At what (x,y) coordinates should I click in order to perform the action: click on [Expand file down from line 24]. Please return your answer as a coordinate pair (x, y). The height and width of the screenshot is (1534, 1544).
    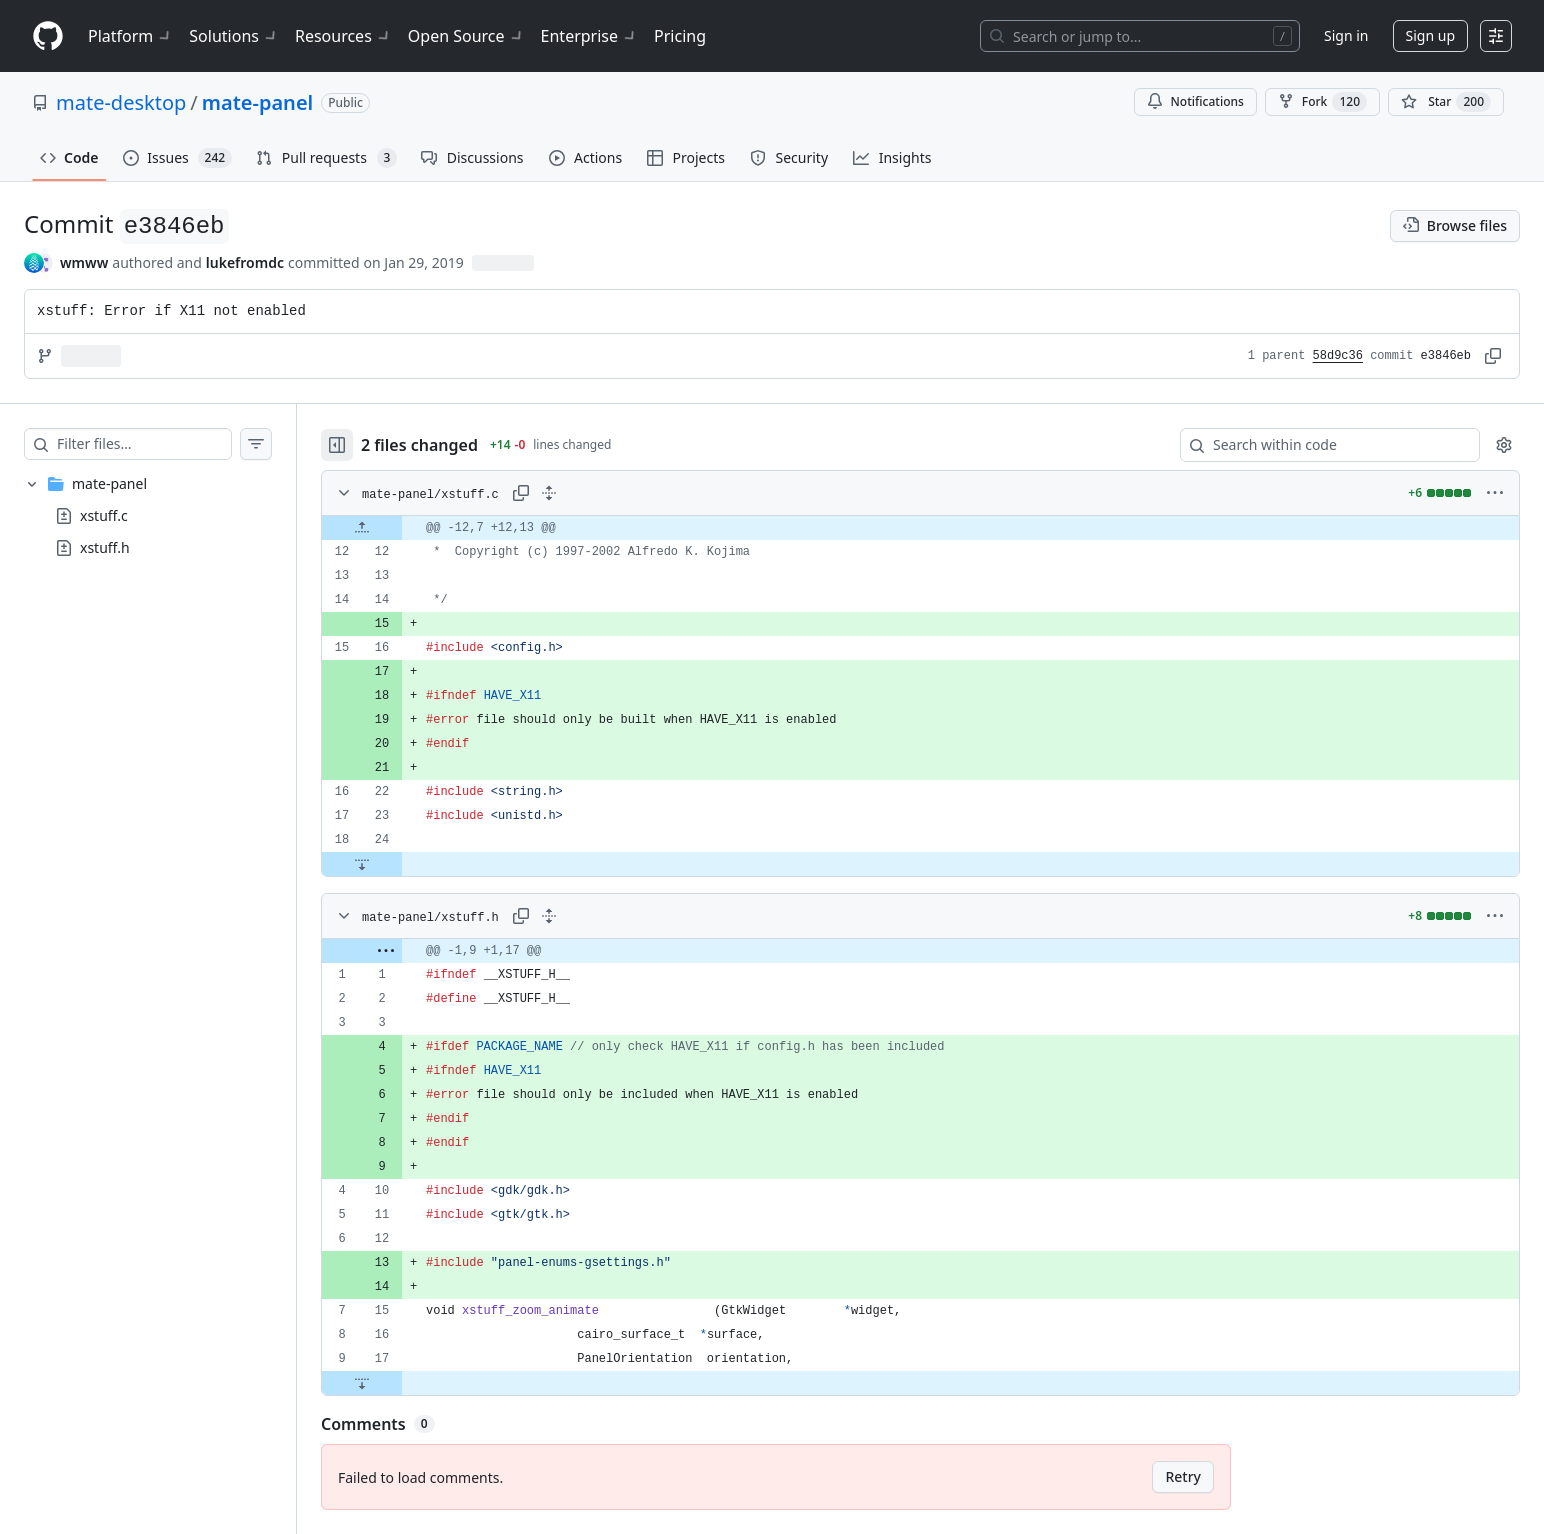
    Looking at the image, I should click on (362, 864).